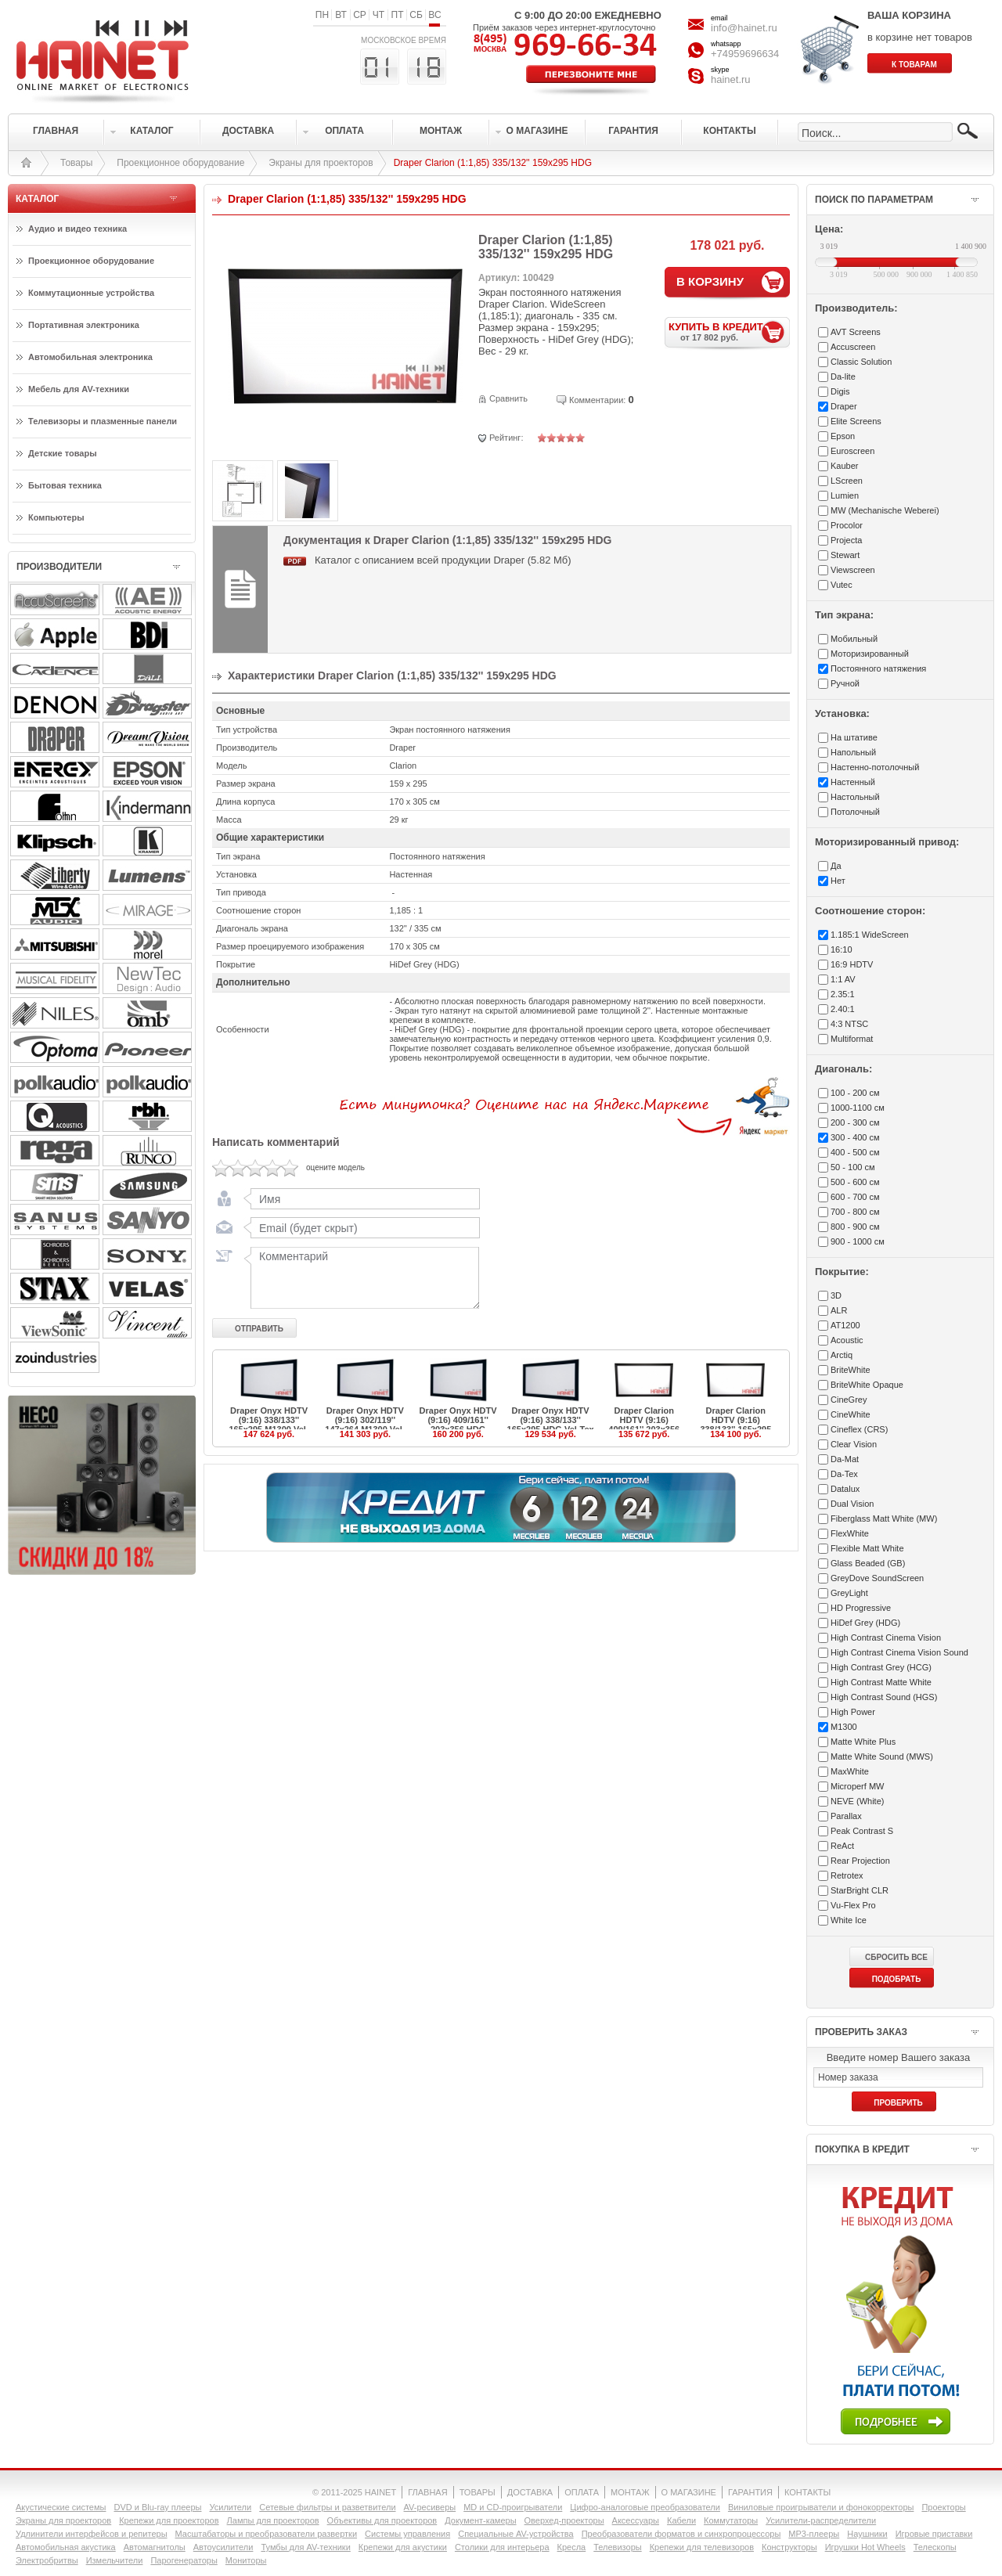  I want to click on Автомобильная акустика, so click(66, 2547).